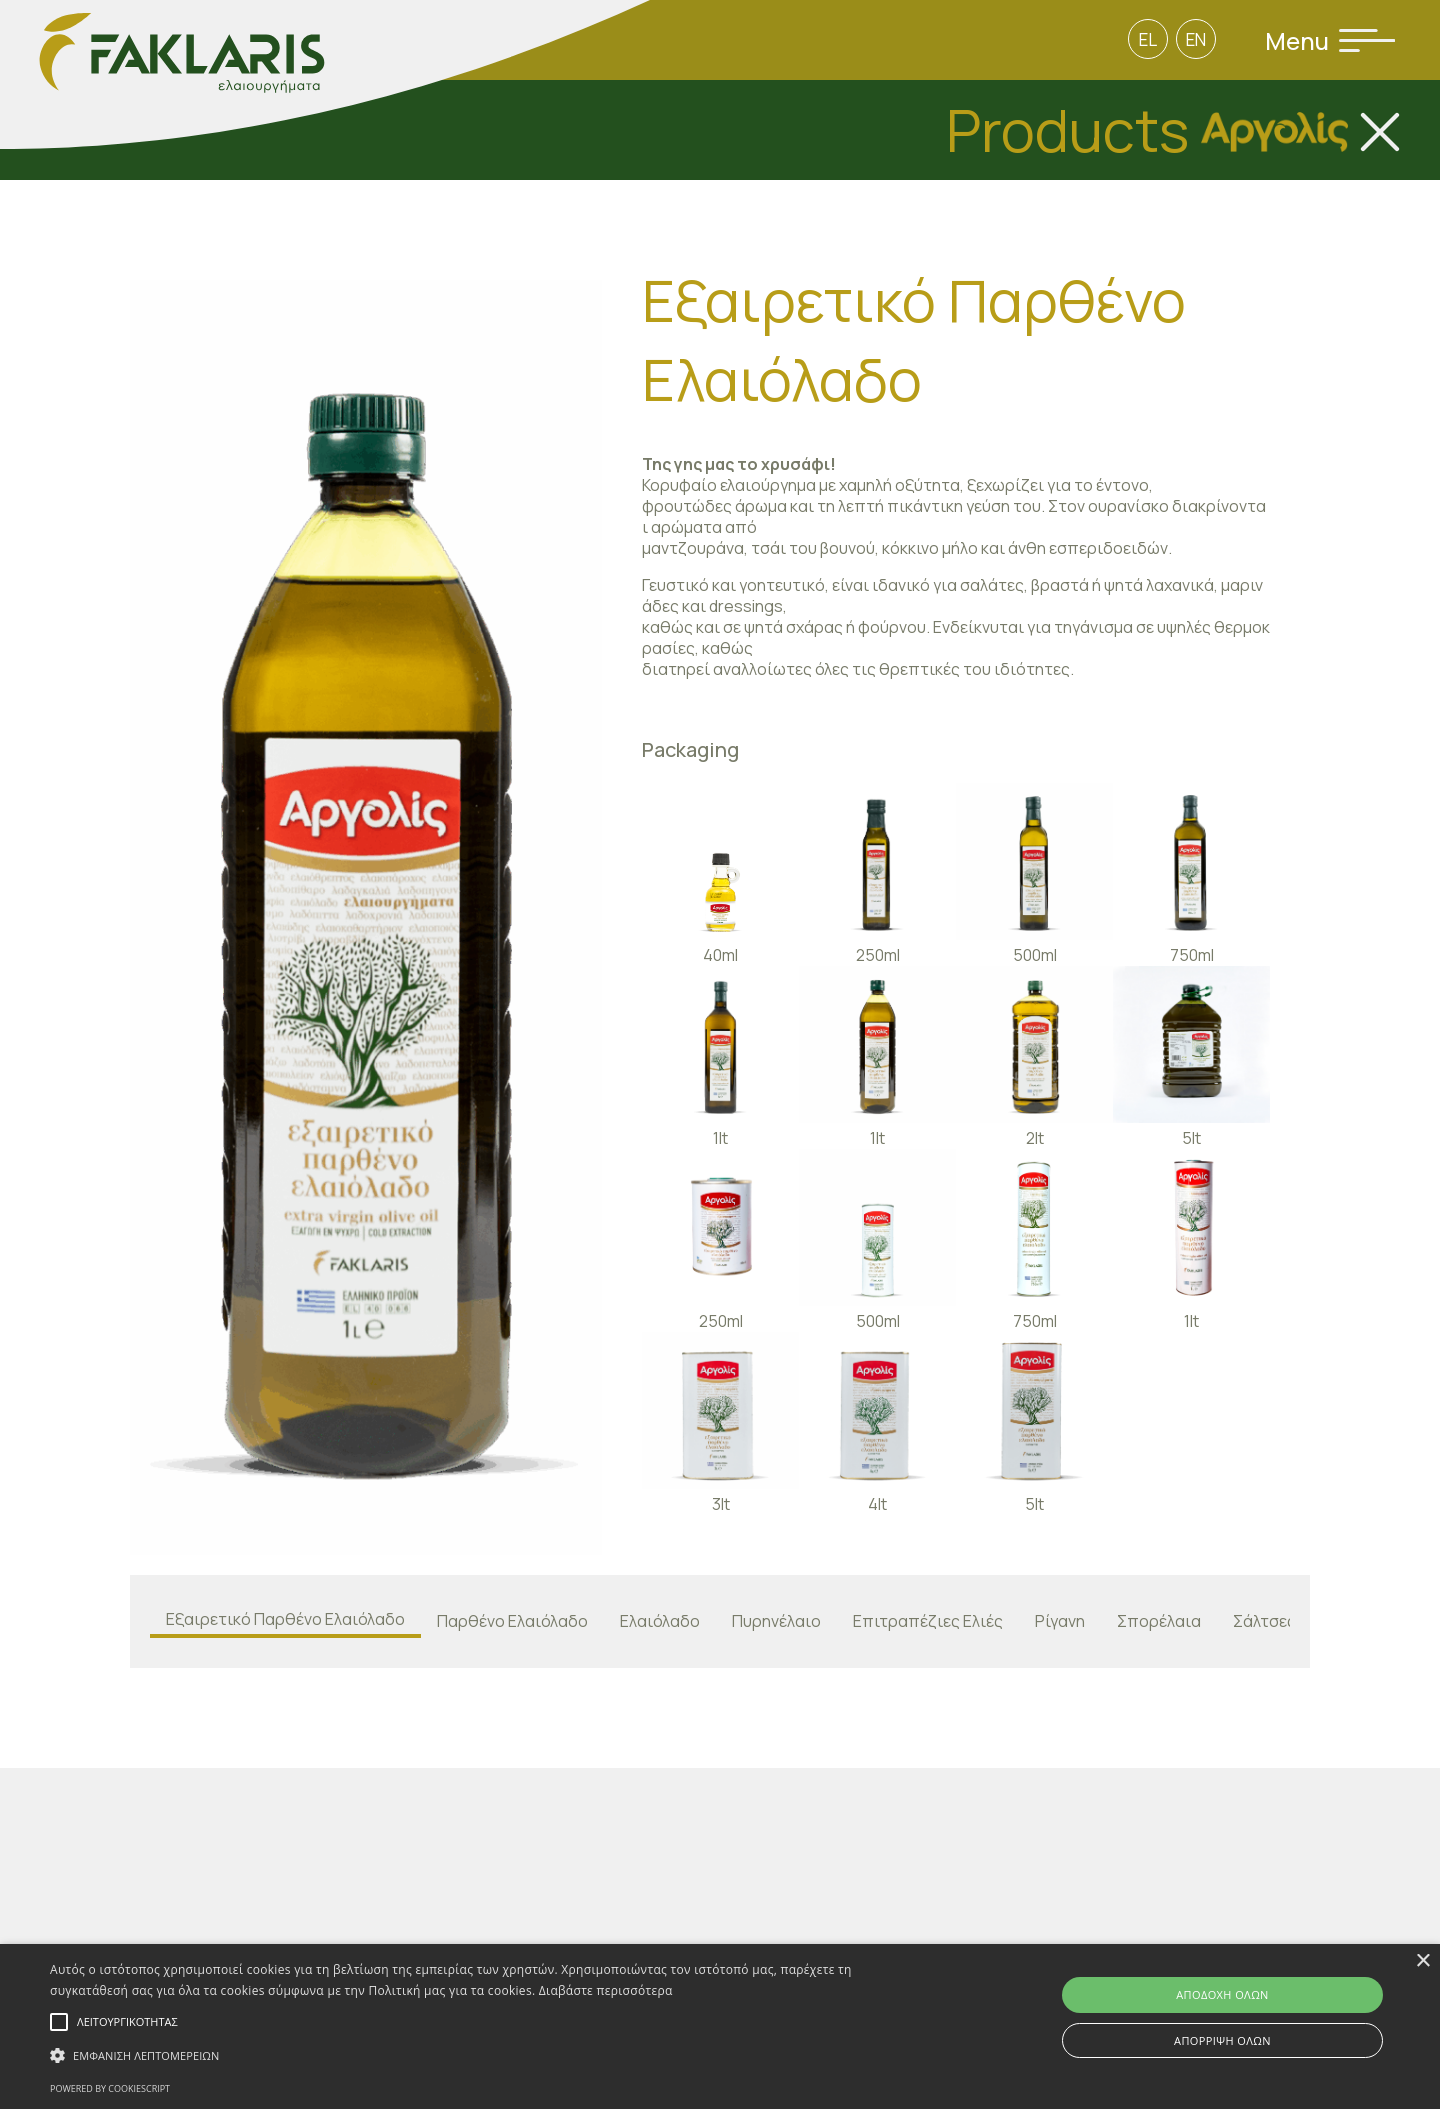 Image resolution: width=1440 pixels, height=2109 pixels. I want to click on Απόρριψη όλων [button], so click(1222, 2040).